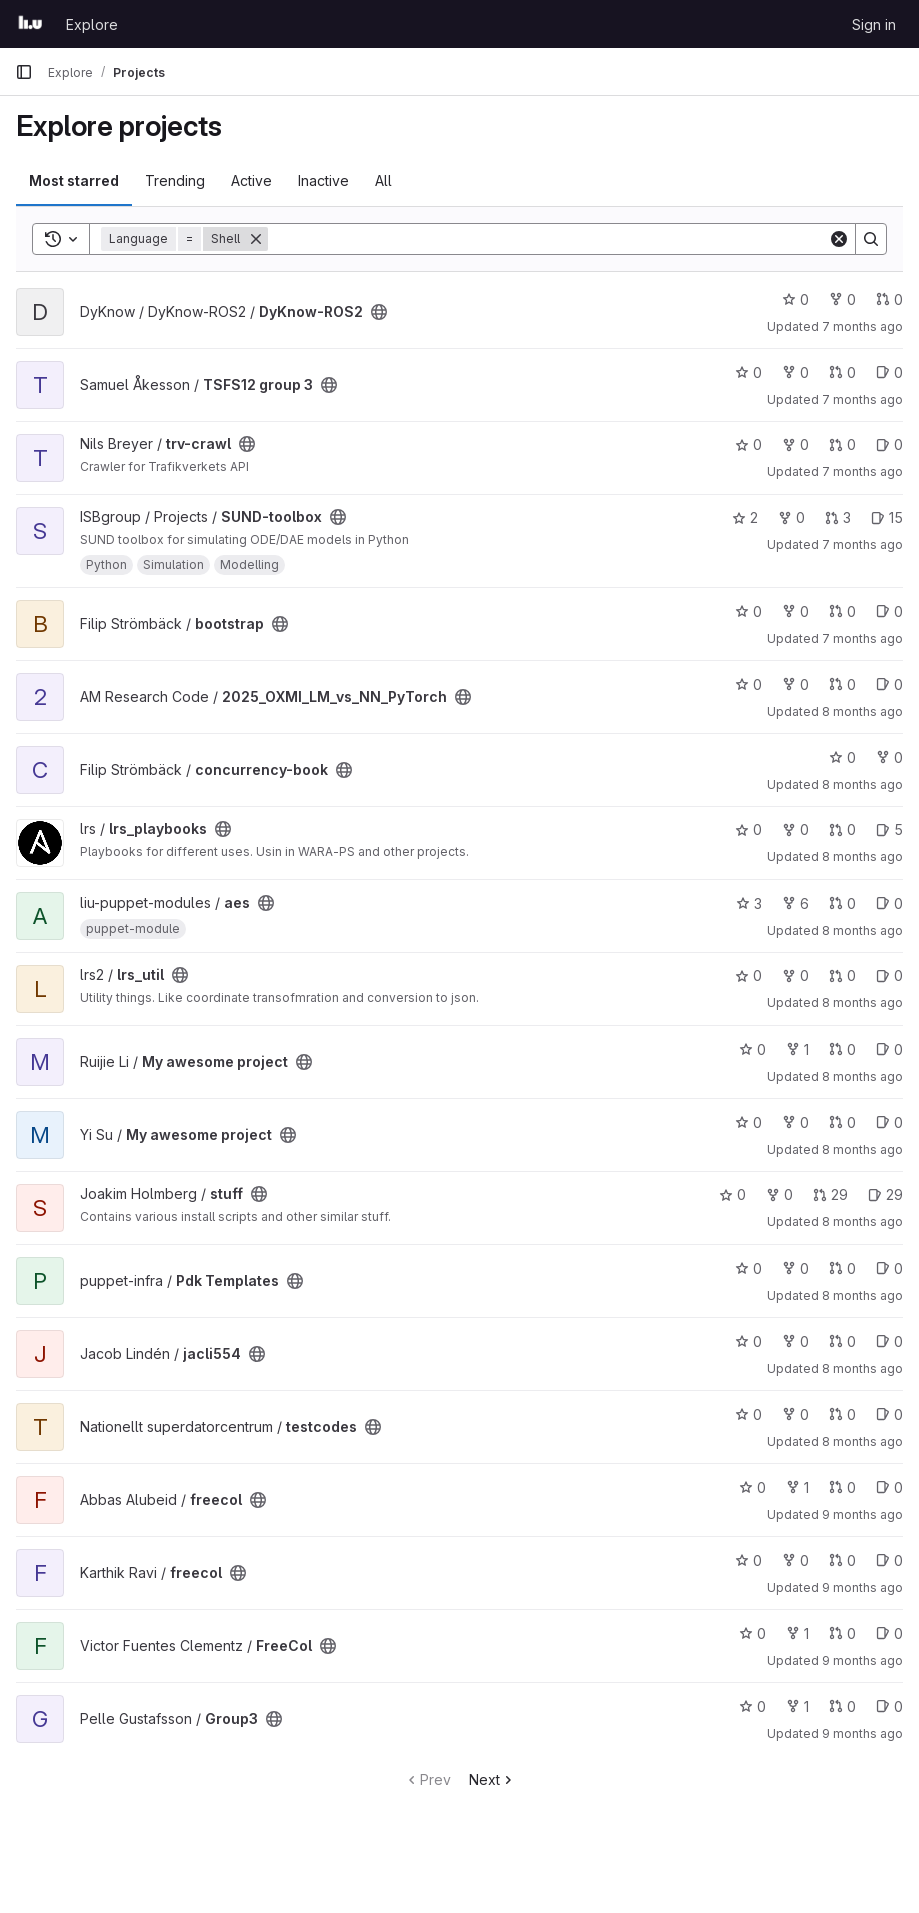  What do you see at coordinates (889, 757) in the screenshot?
I see `0 [concurrency-book has 0 forks]` at bounding box center [889, 757].